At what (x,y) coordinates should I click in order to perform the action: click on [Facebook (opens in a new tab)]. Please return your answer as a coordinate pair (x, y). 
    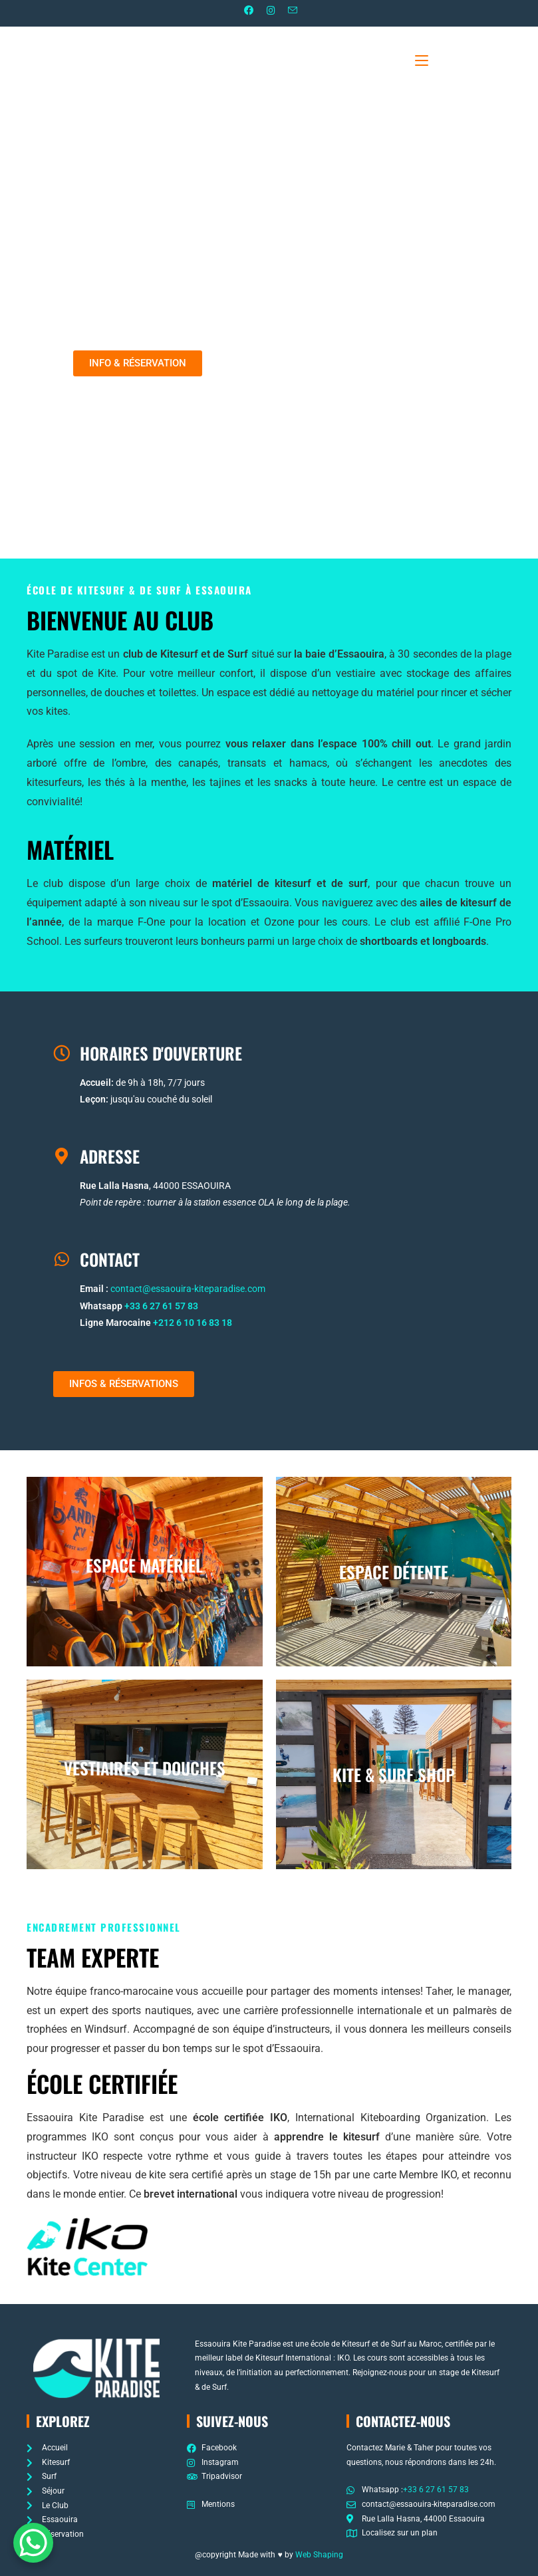
    Looking at the image, I should click on (244, 12).